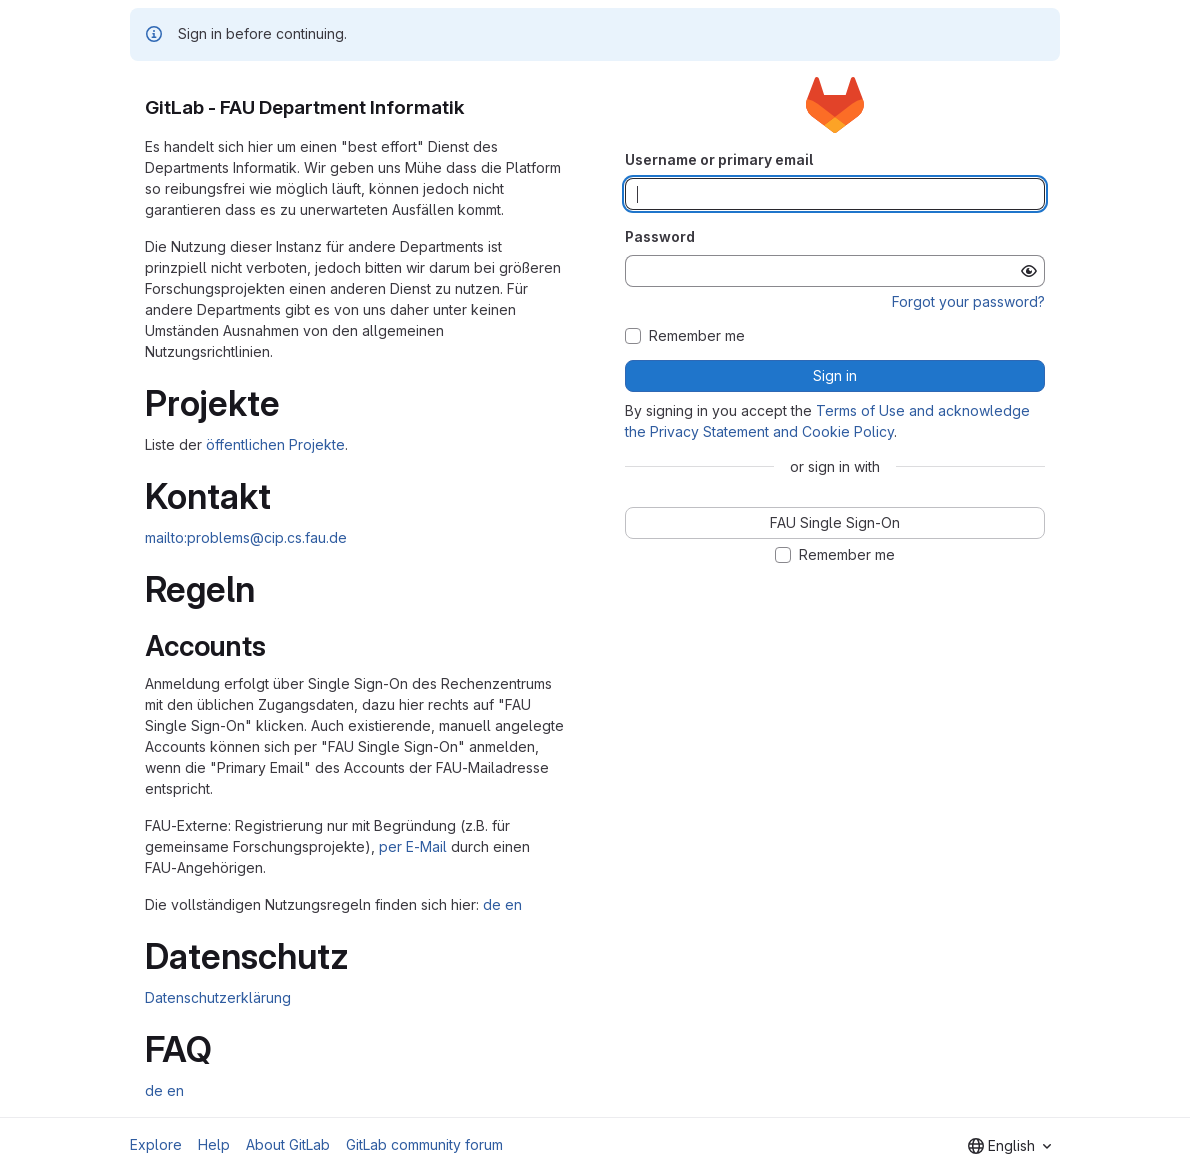 This screenshot has width=1190, height=1174. I want to click on Username or primary email, so click(719, 159).